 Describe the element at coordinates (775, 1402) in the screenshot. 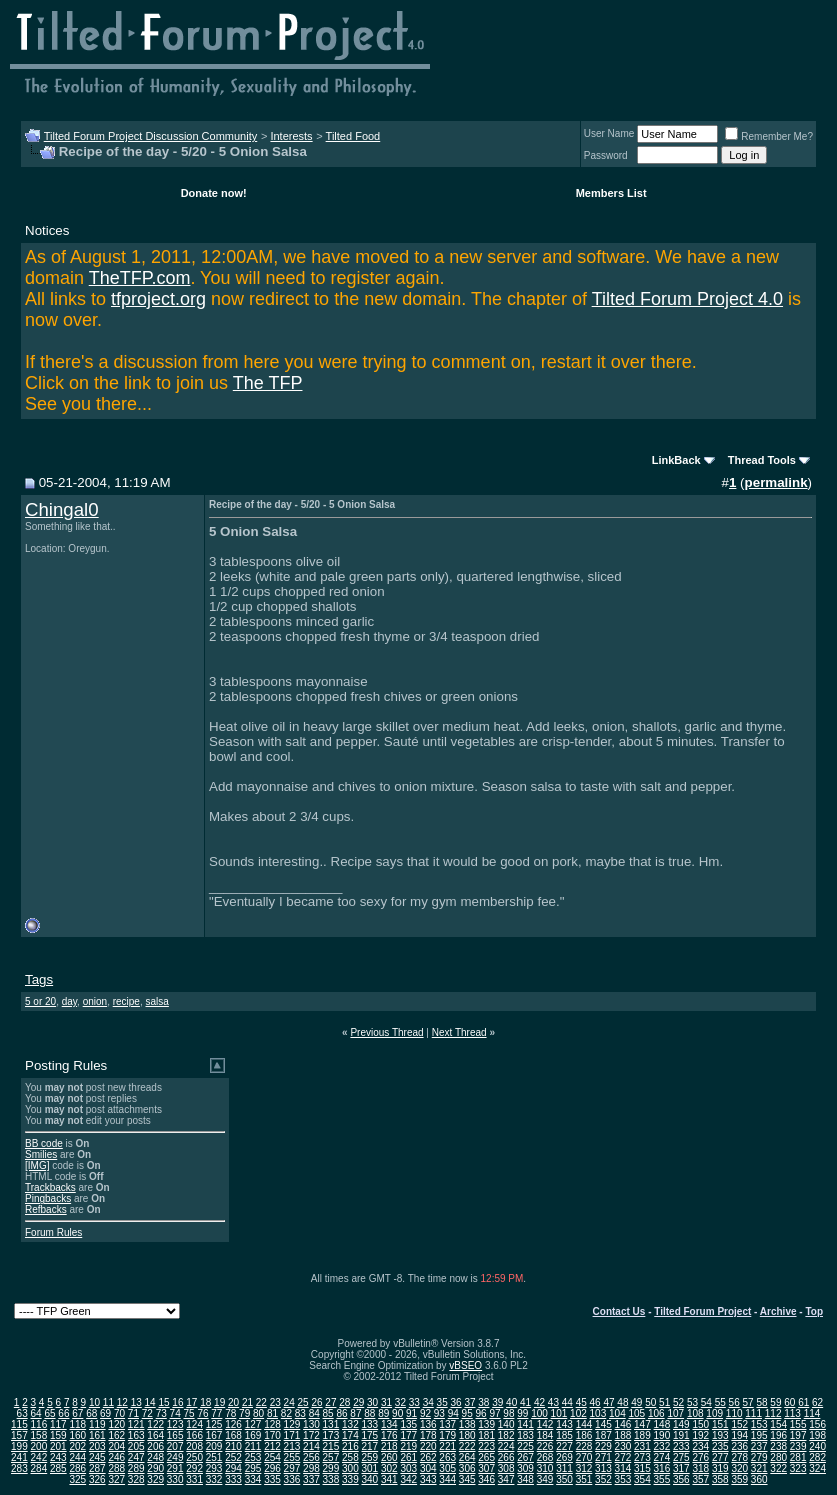

I see `59` at that location.